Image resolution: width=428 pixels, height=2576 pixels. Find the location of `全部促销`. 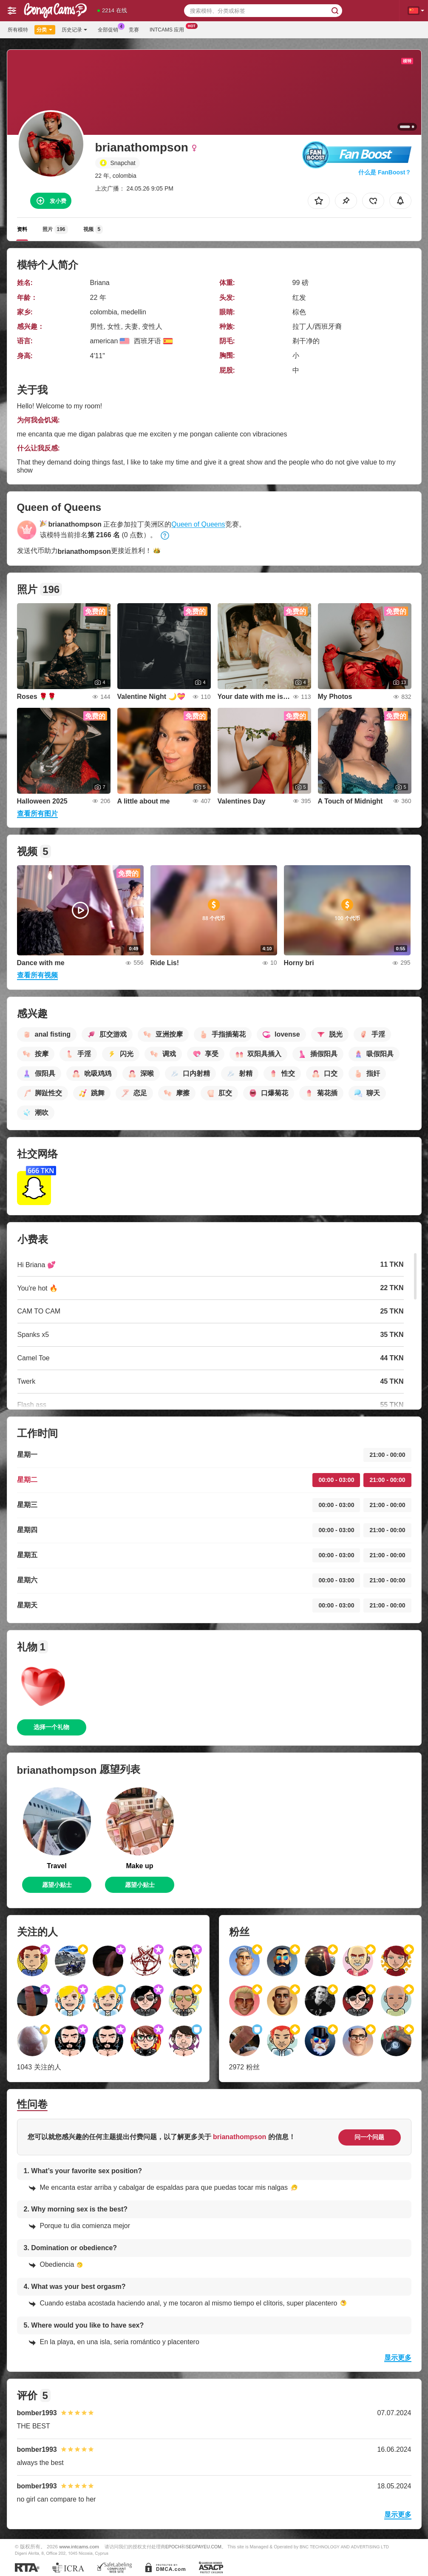

全部促销 is located at coordinates (110, 29).